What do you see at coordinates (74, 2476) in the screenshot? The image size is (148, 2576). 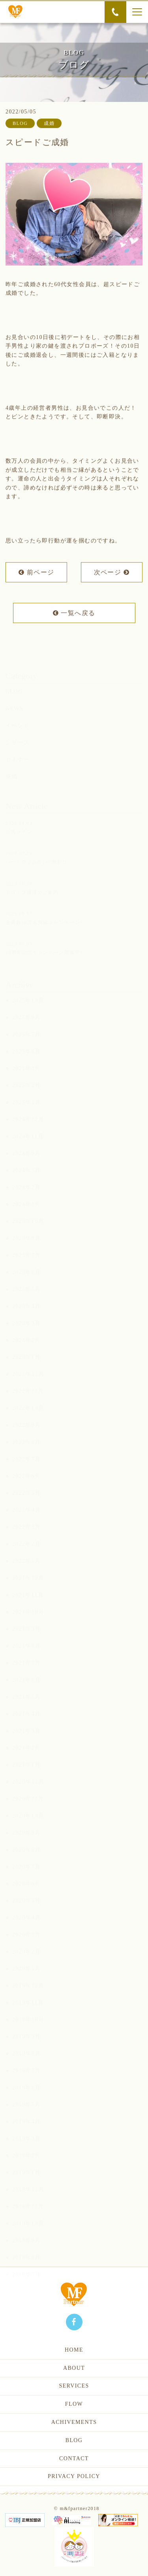 I see `PRIVACY POLICY` at bounding box center [74, 2476].